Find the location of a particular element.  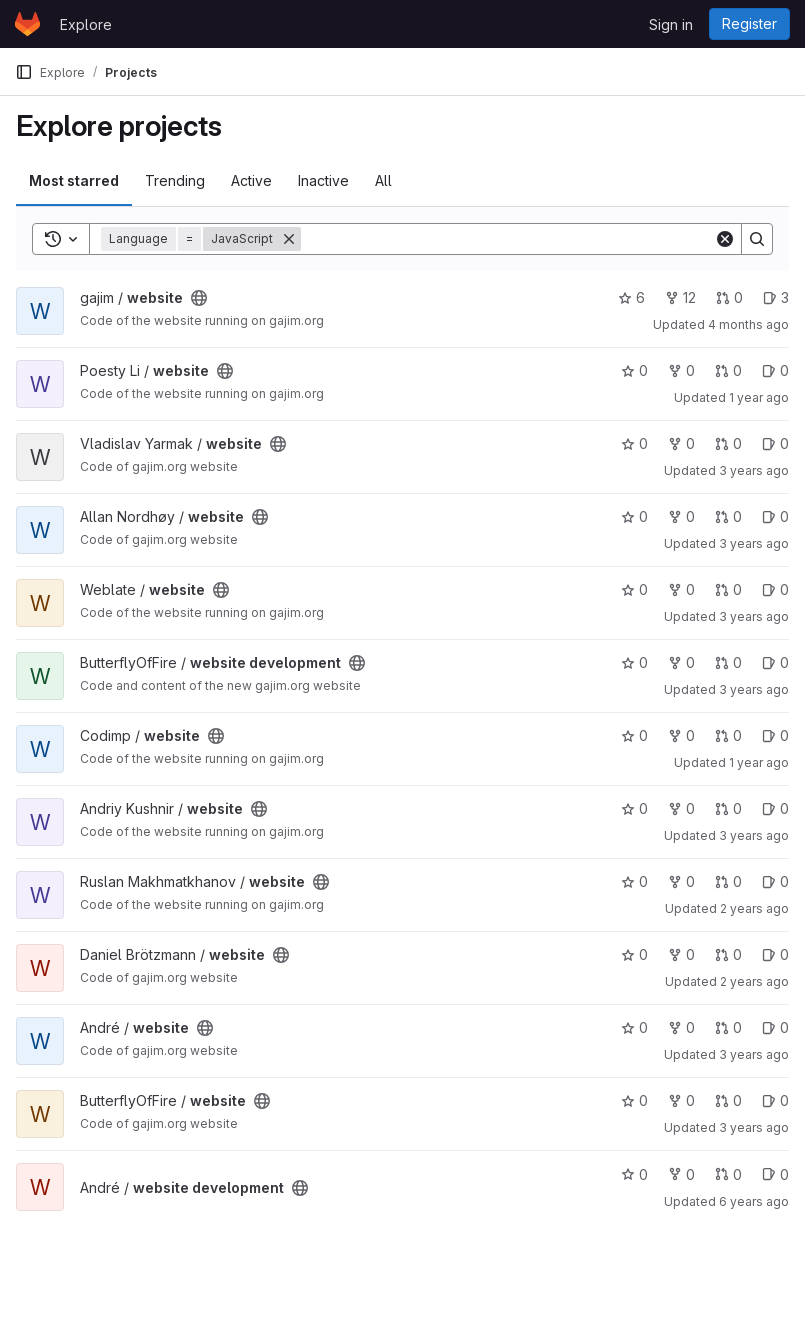

[Clear] is located at coordinates (725, 239).